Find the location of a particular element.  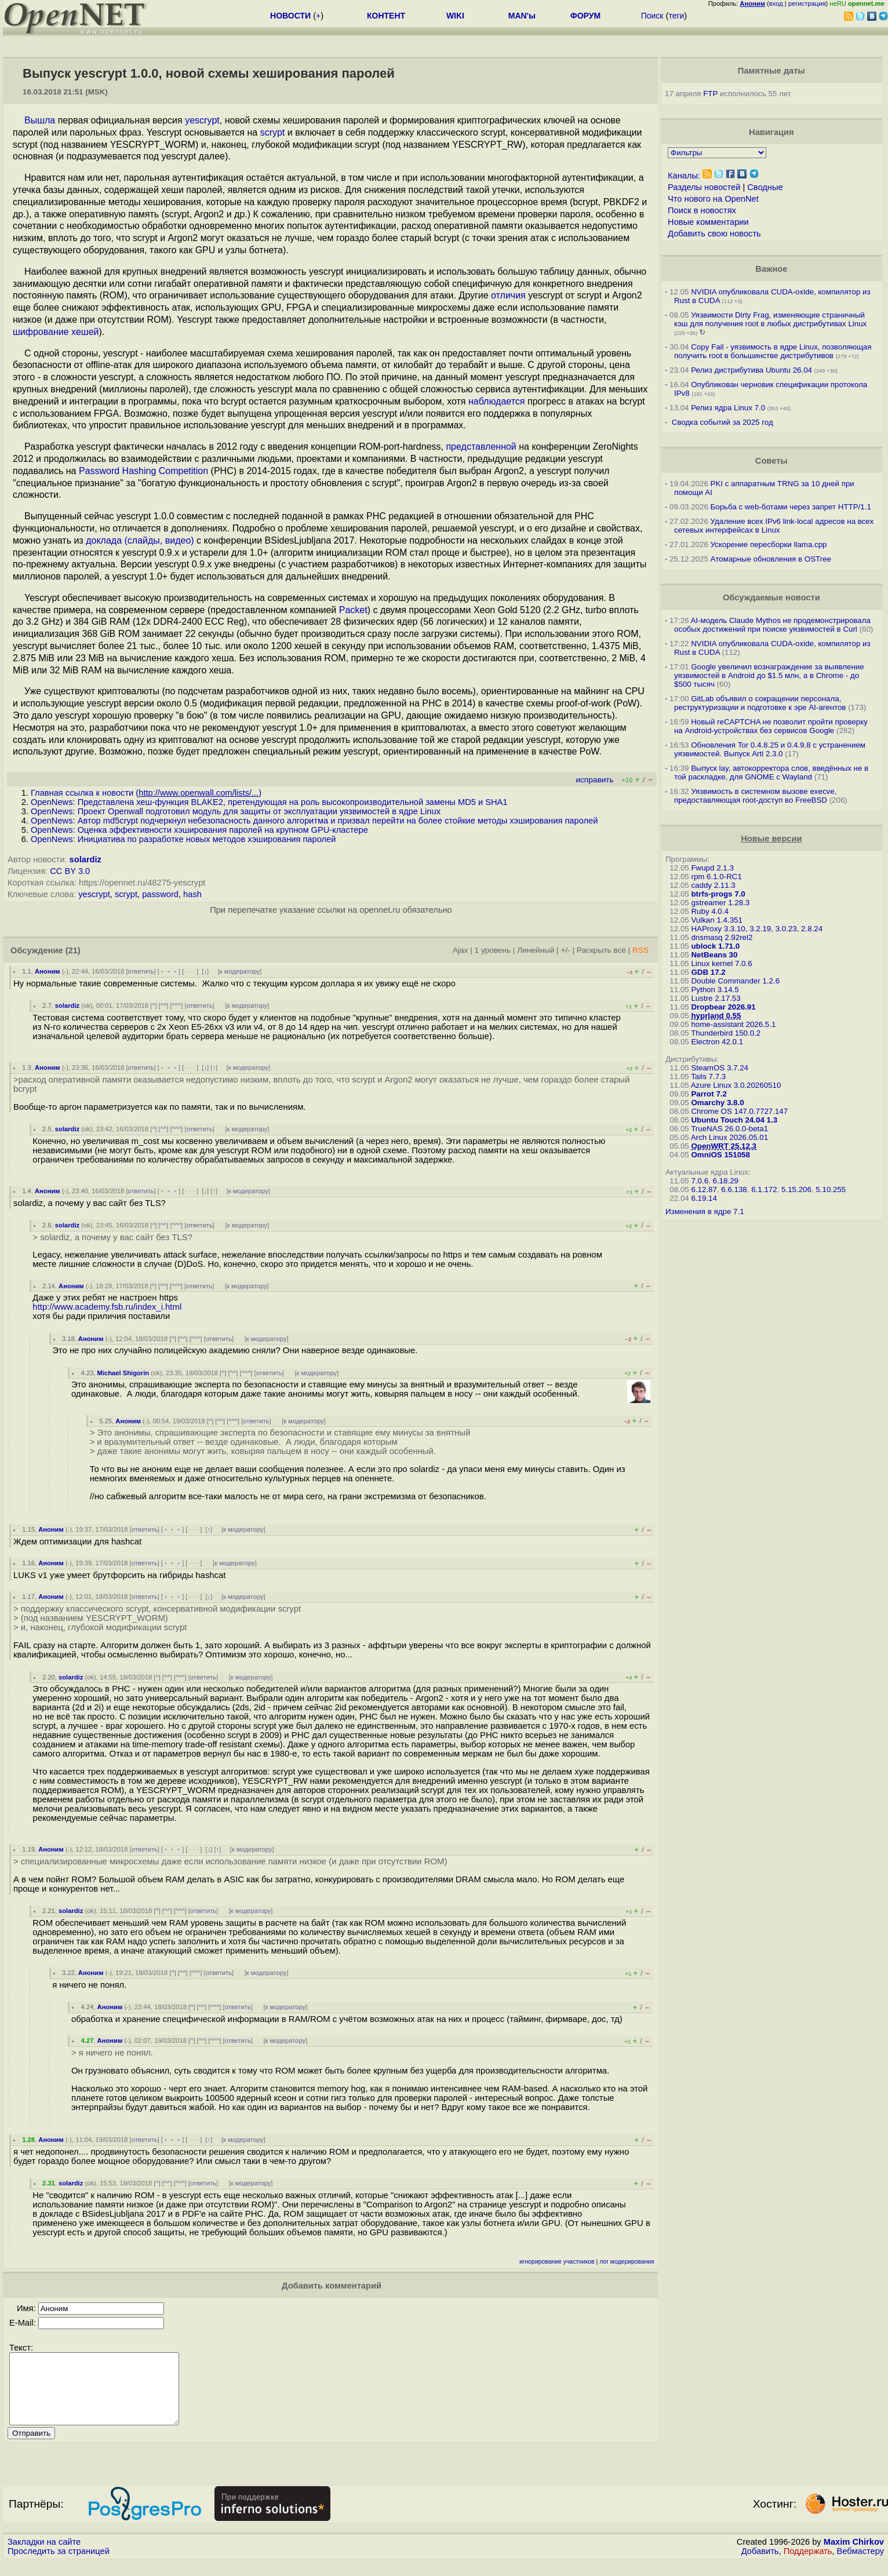

Python 3.14.5 is located at coordinates (714, 989).